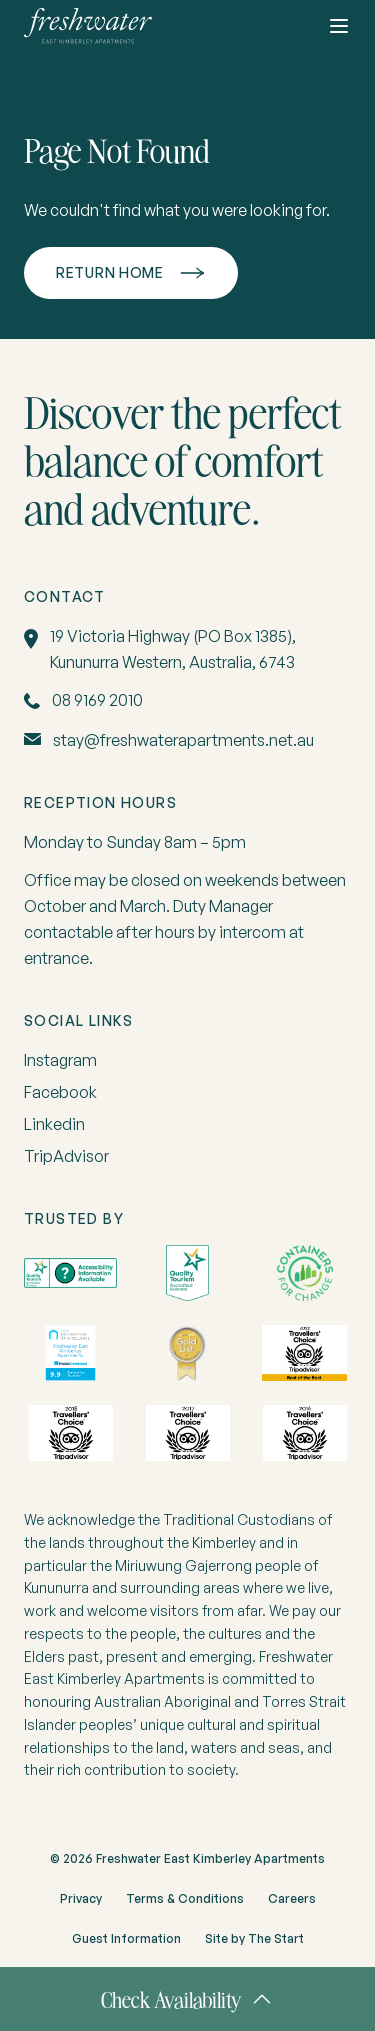  I want to click on Privacy, so click(81, 1898).